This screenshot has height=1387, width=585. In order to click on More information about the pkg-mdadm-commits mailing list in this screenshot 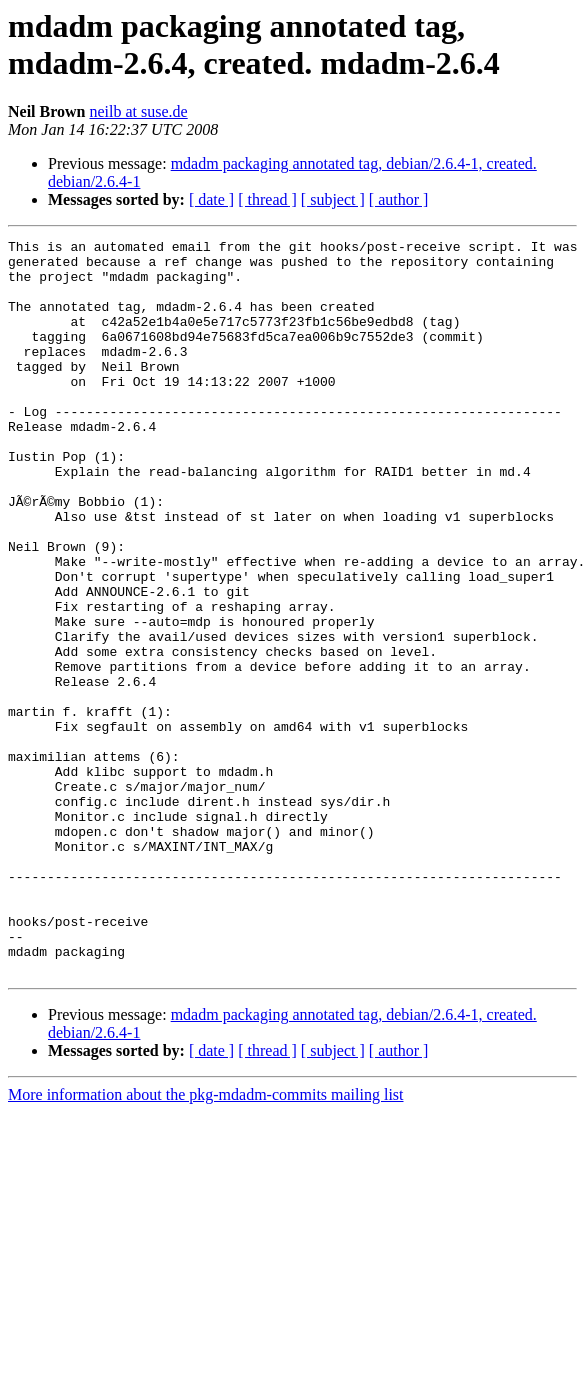, I will do `click(206, 1241)`.